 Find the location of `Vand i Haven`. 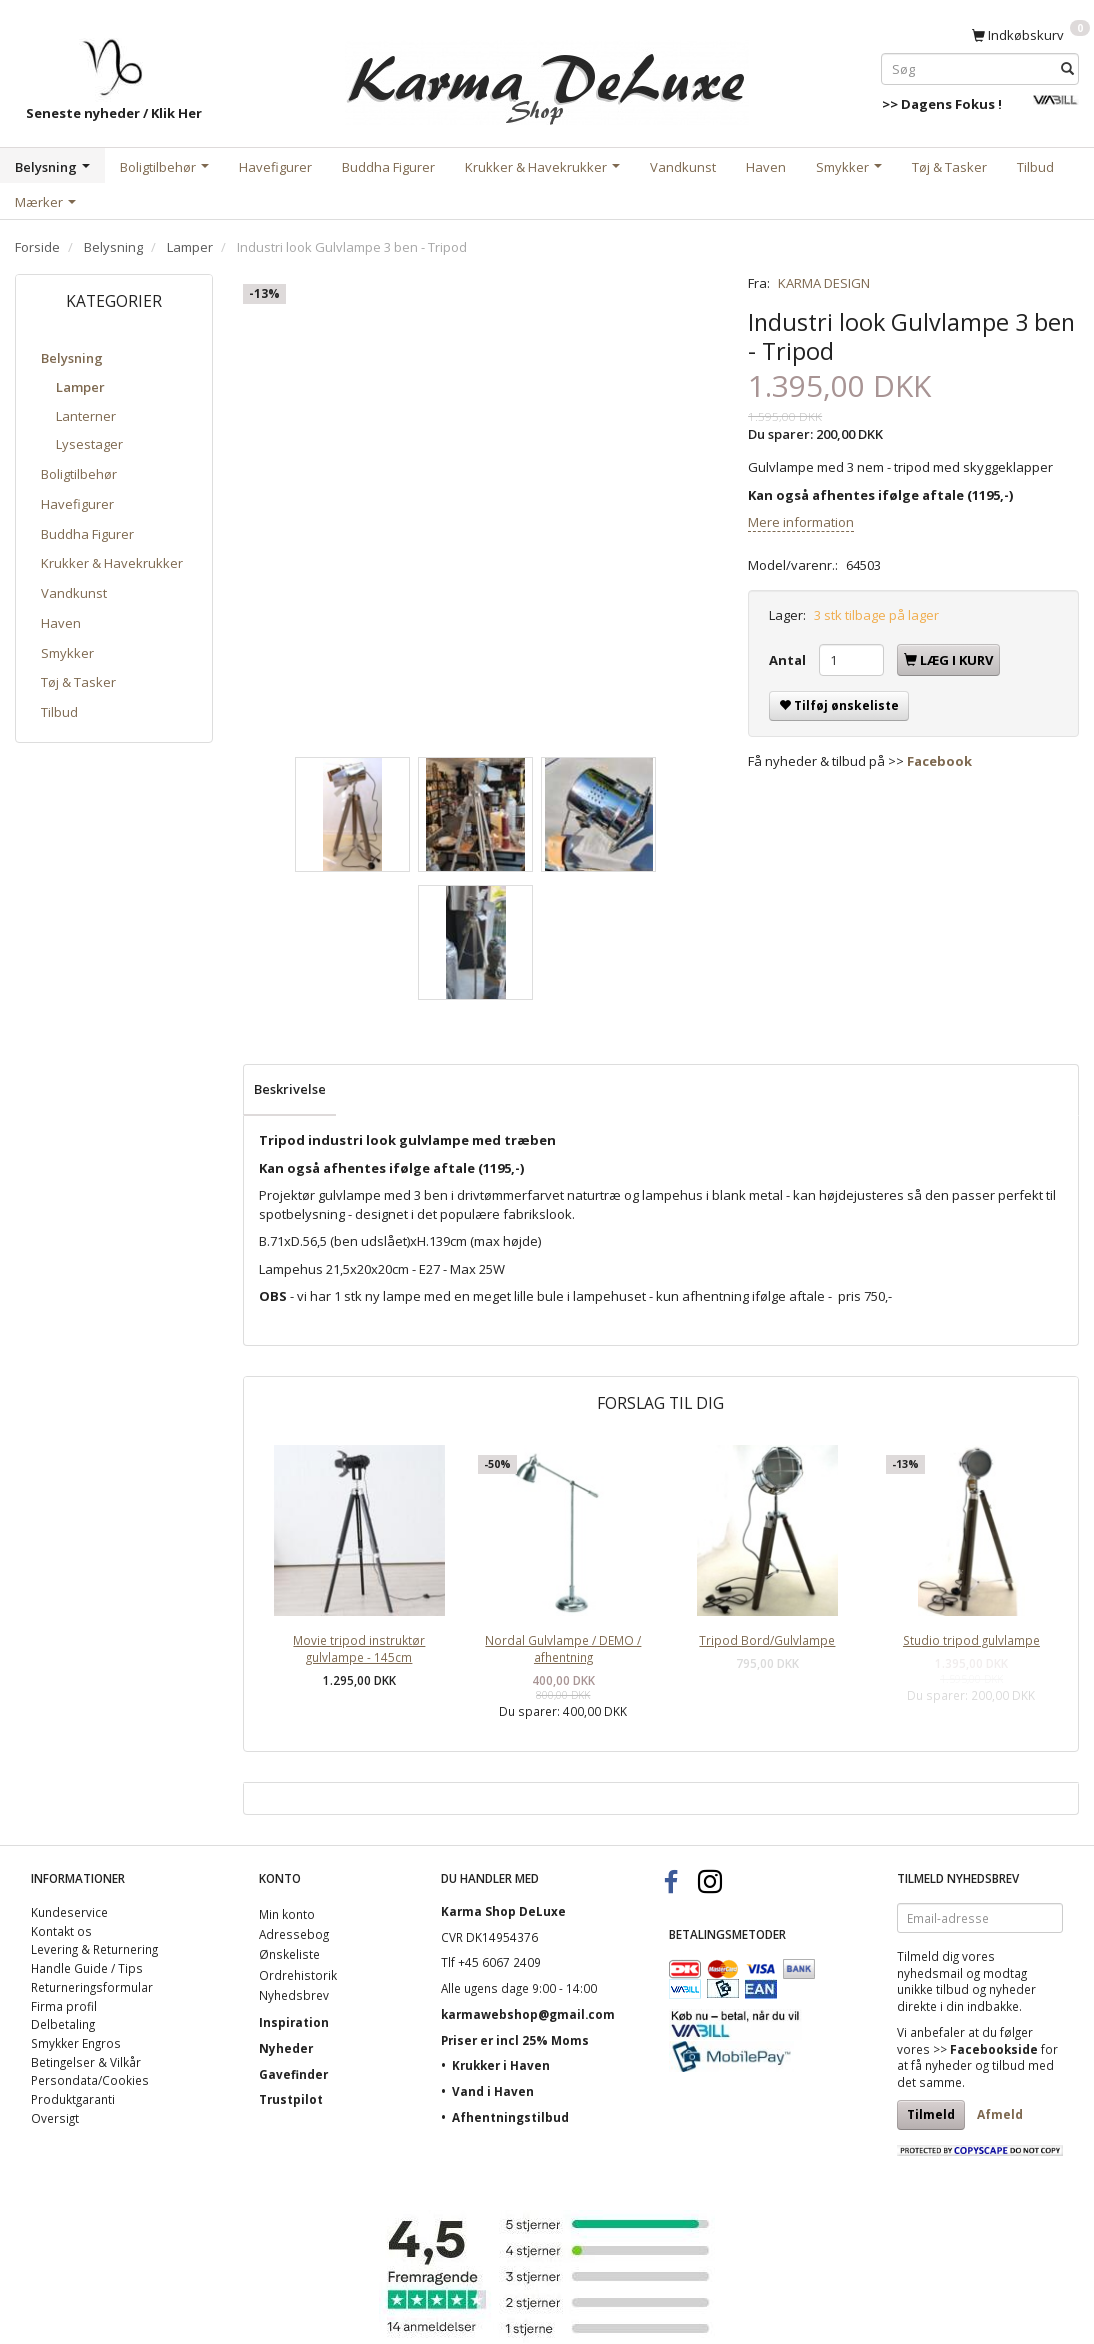

Vand i Haven is located at coordinates (493, 2091).